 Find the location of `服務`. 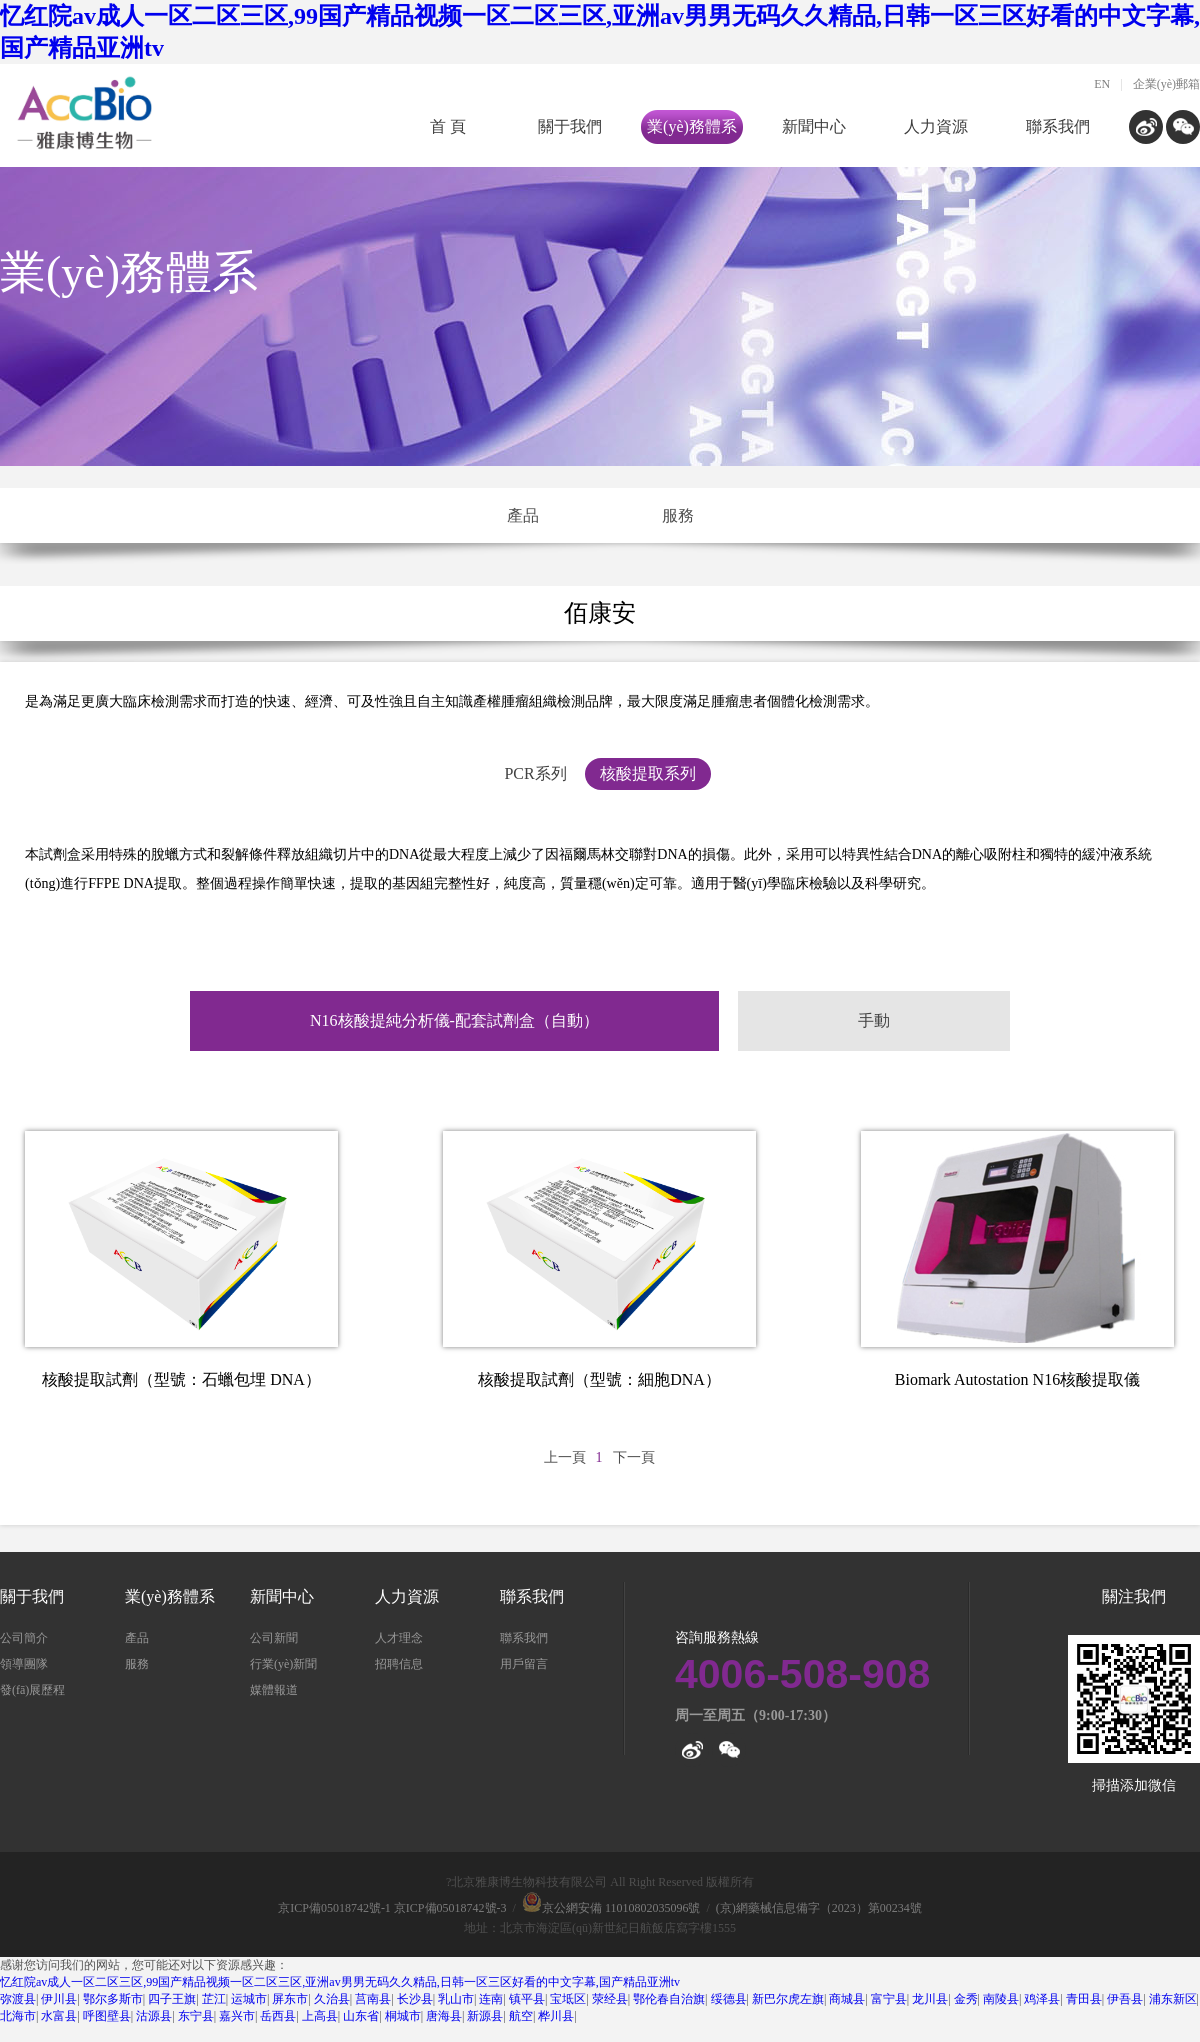

服務 is located at coordinates (678, 515).